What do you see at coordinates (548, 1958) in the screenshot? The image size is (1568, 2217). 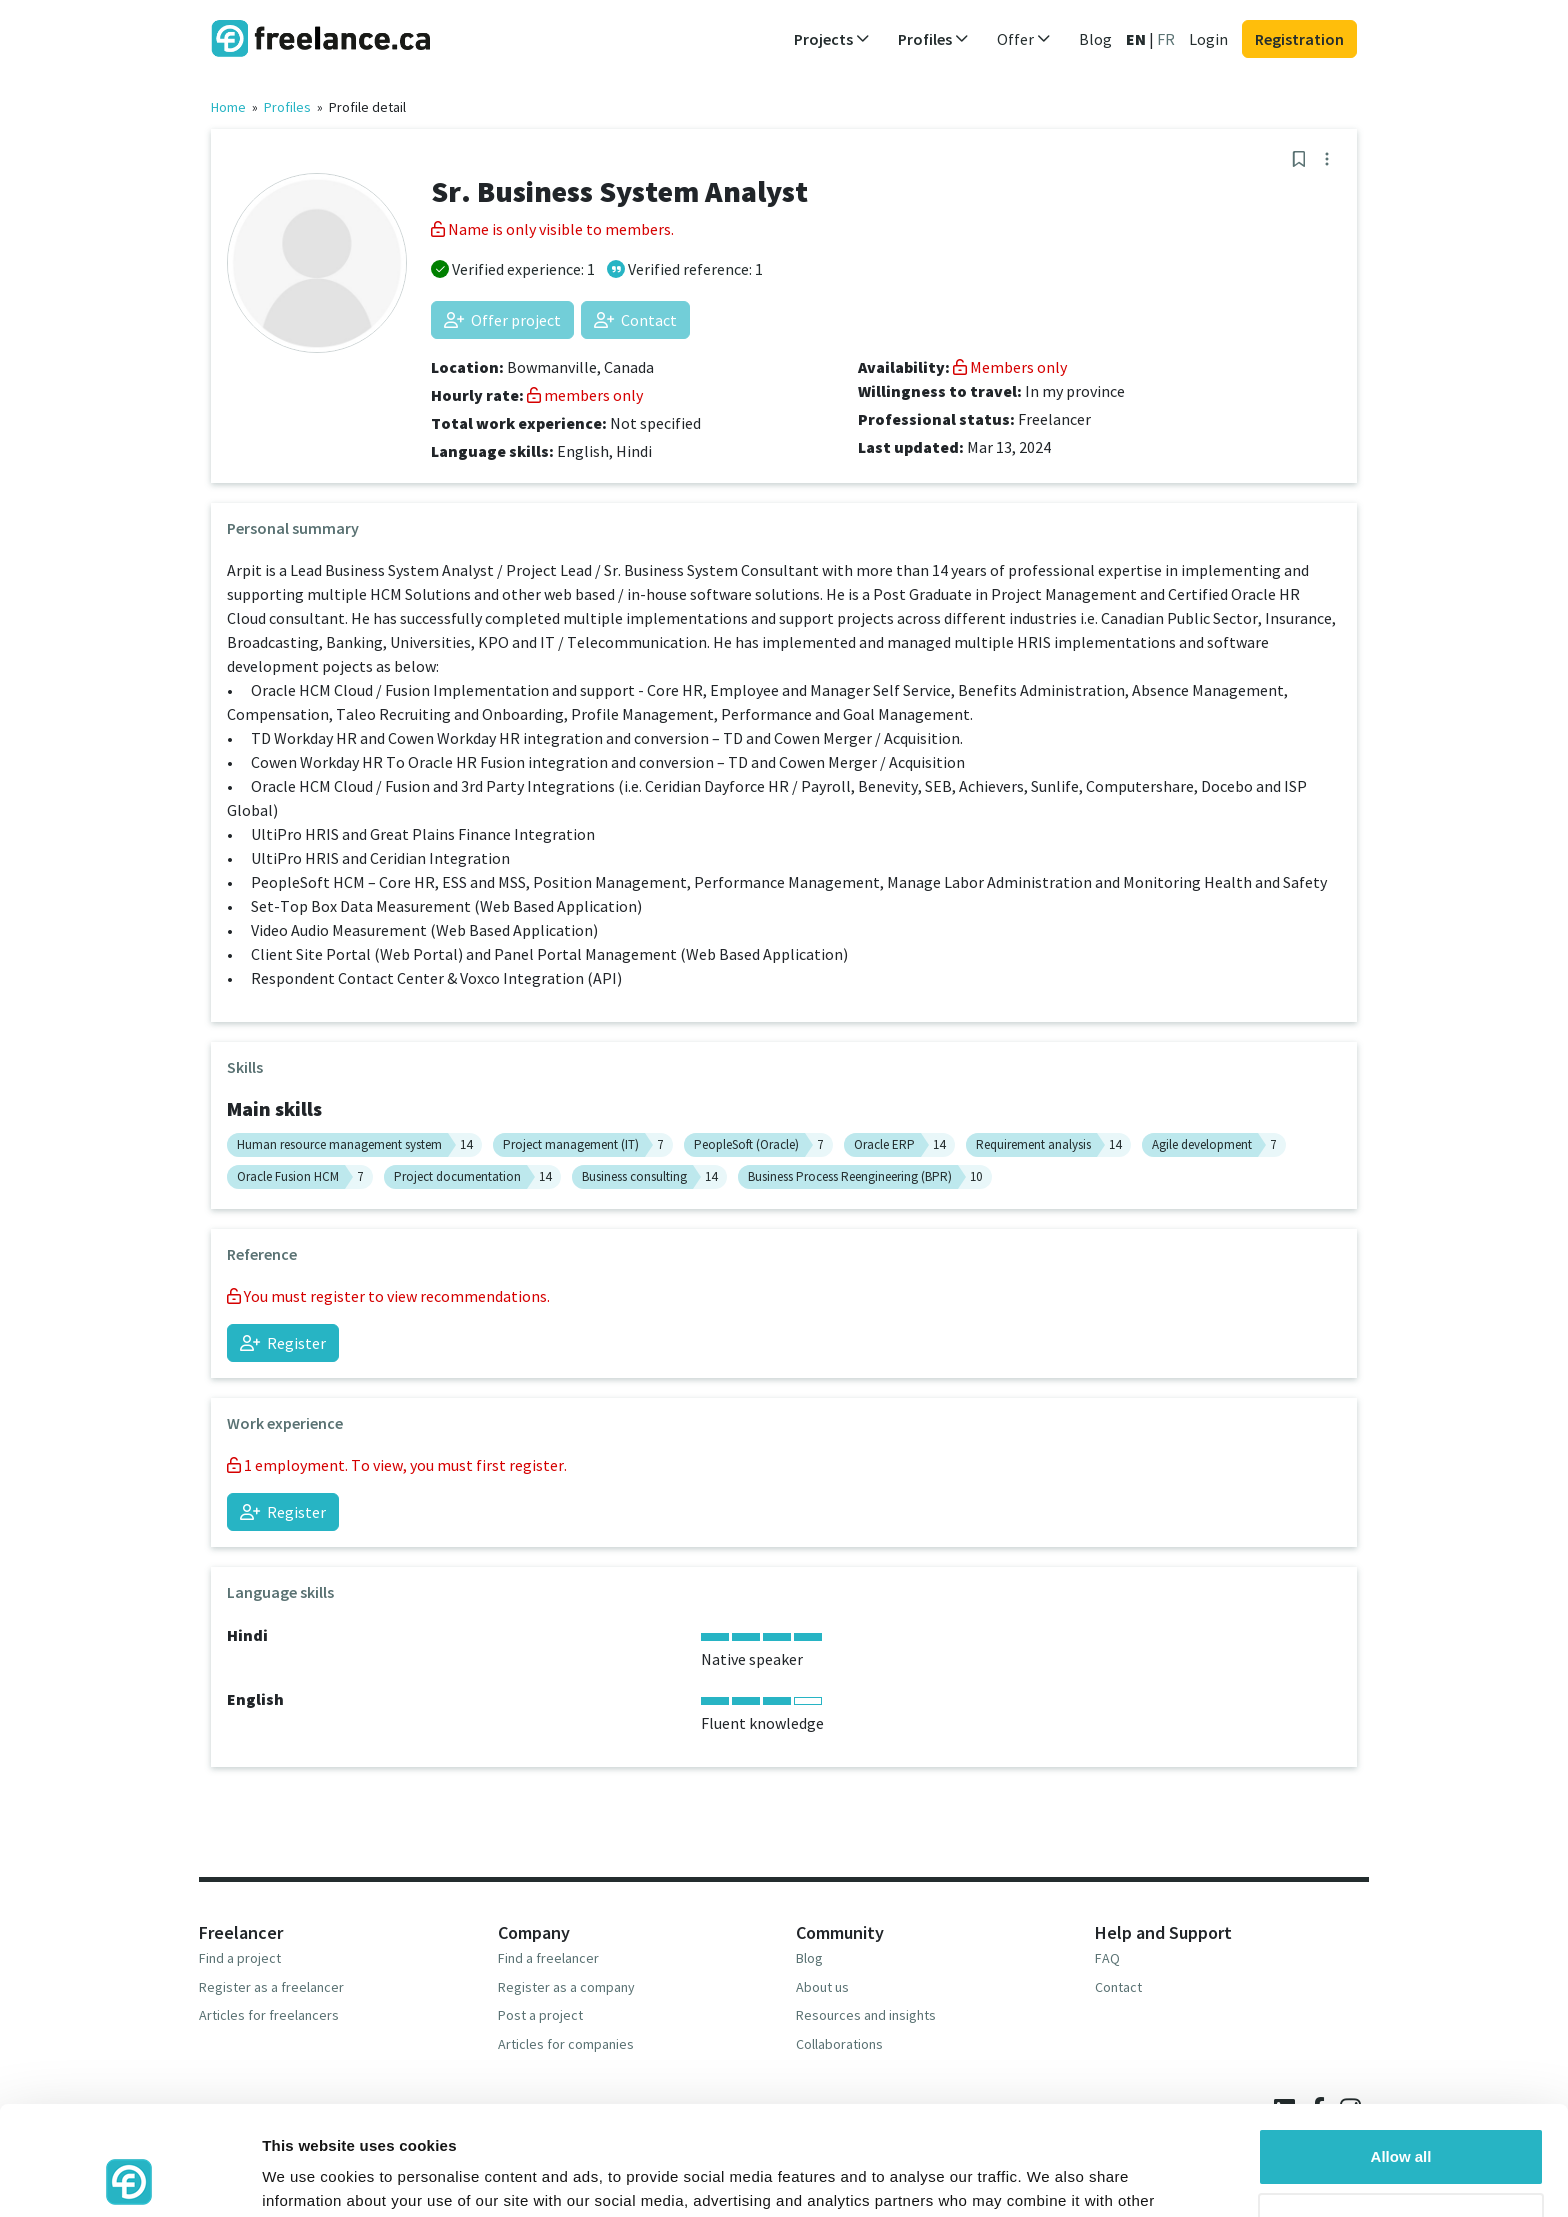 I see `Find a freelancer` at bounding box center [548, 1958].